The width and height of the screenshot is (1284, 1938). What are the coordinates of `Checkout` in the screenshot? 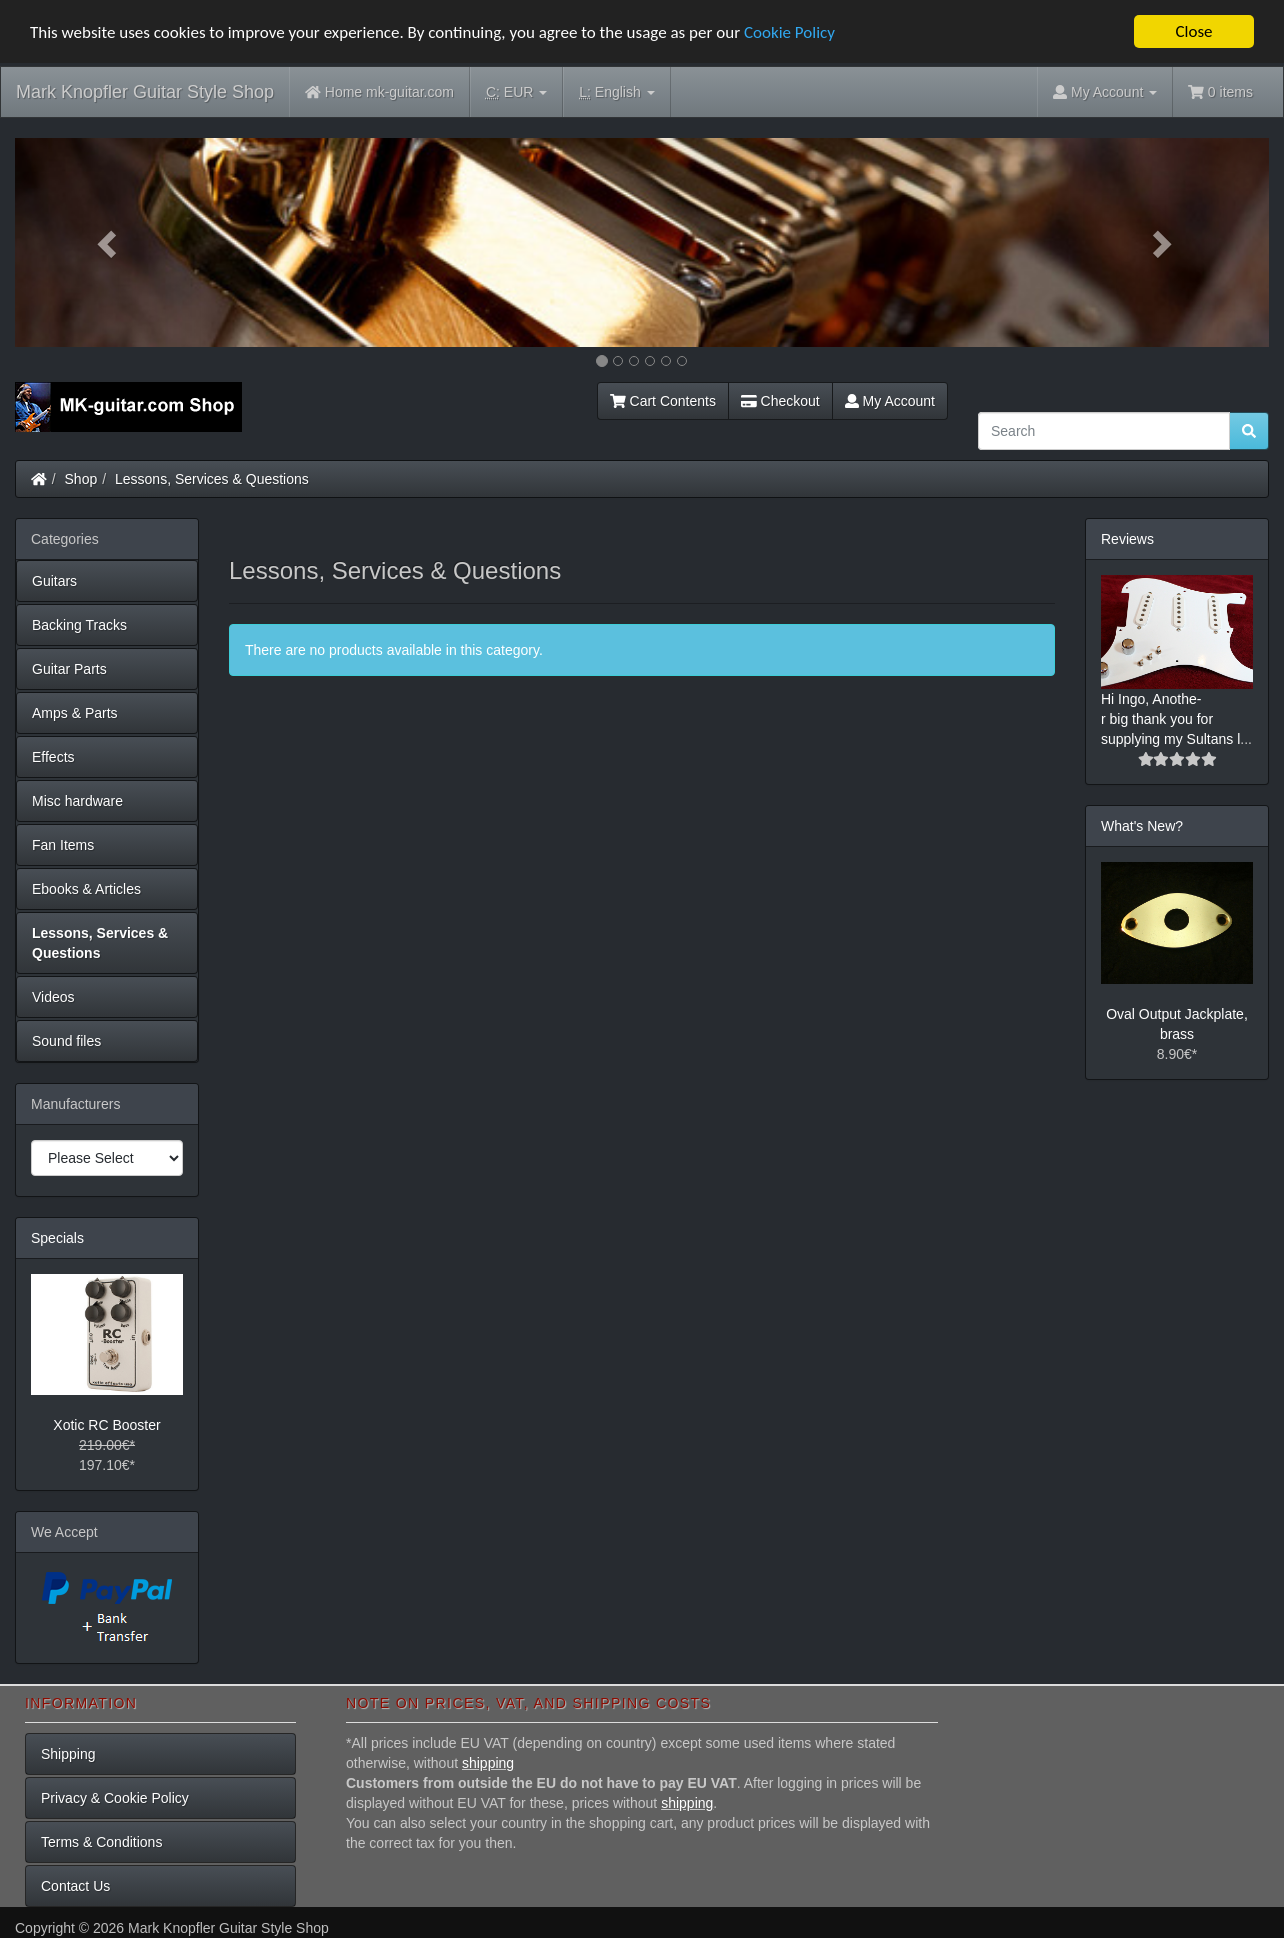 It's located at (780, 401).